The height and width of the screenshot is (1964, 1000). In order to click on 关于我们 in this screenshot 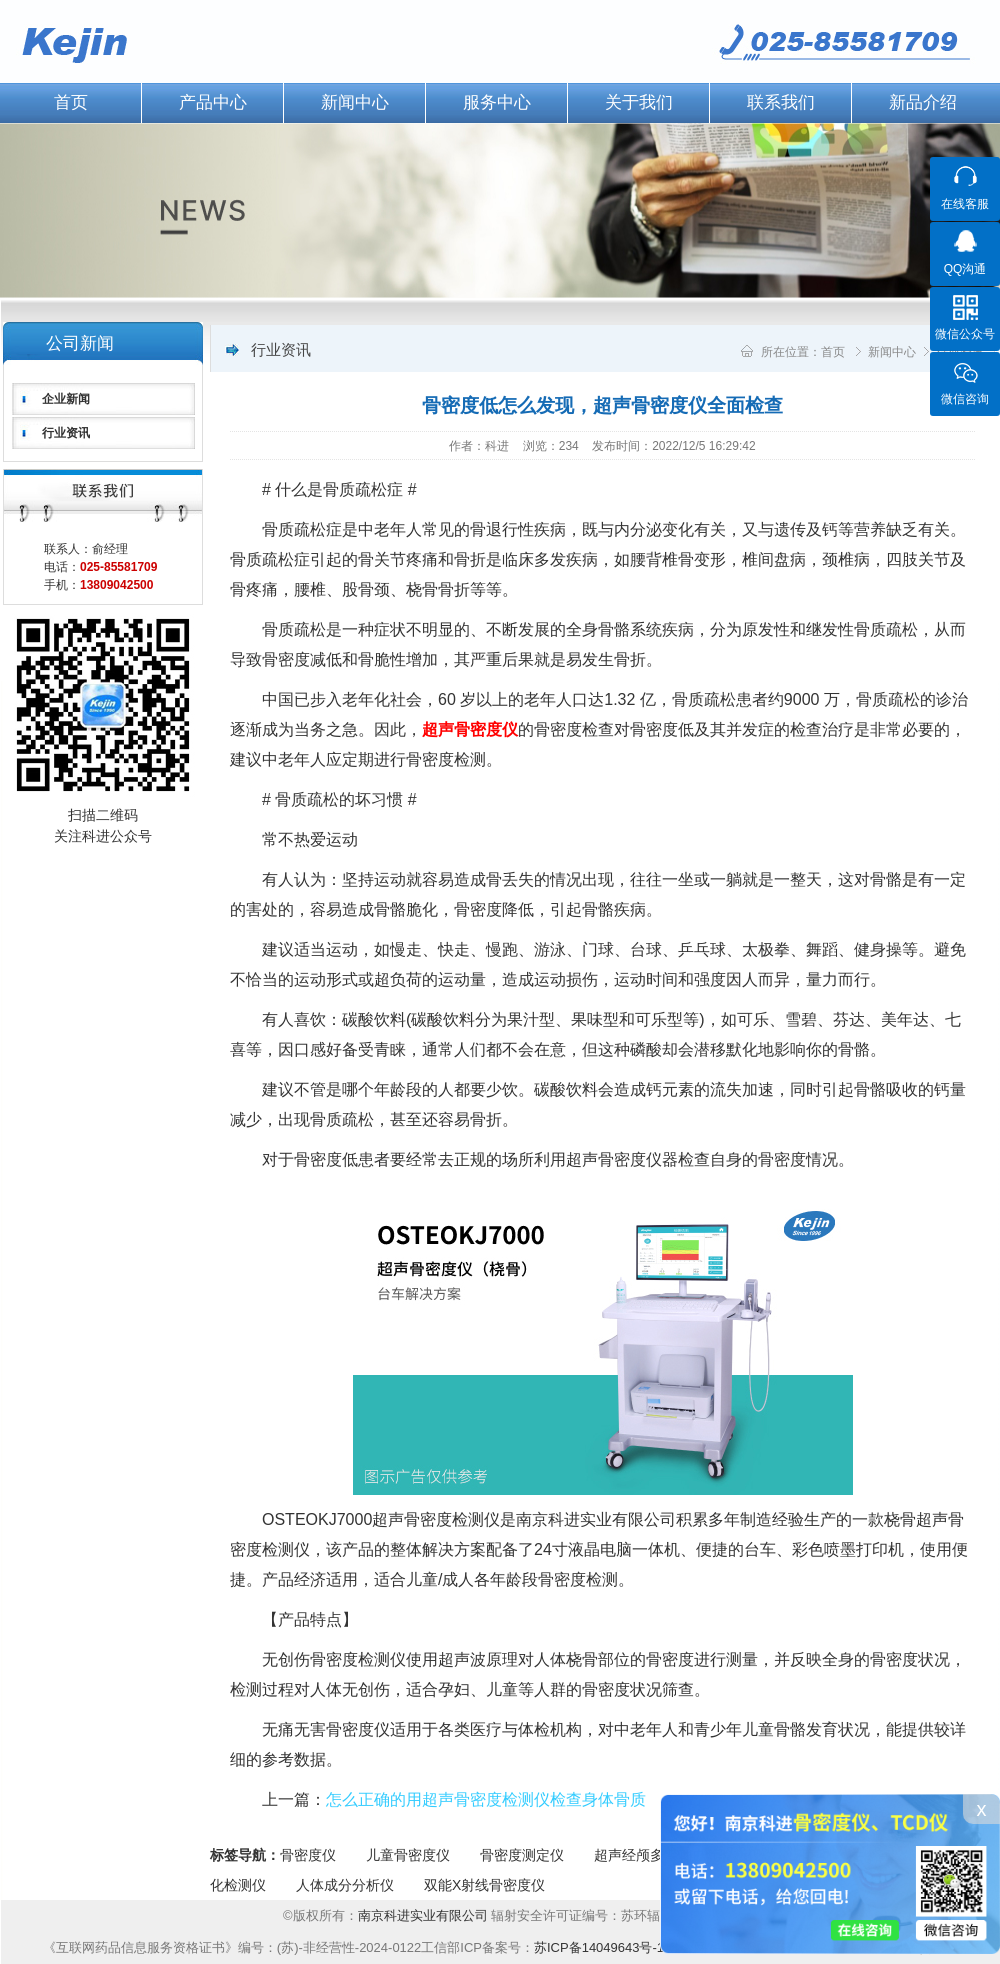, I will do `click(639, 102)`.